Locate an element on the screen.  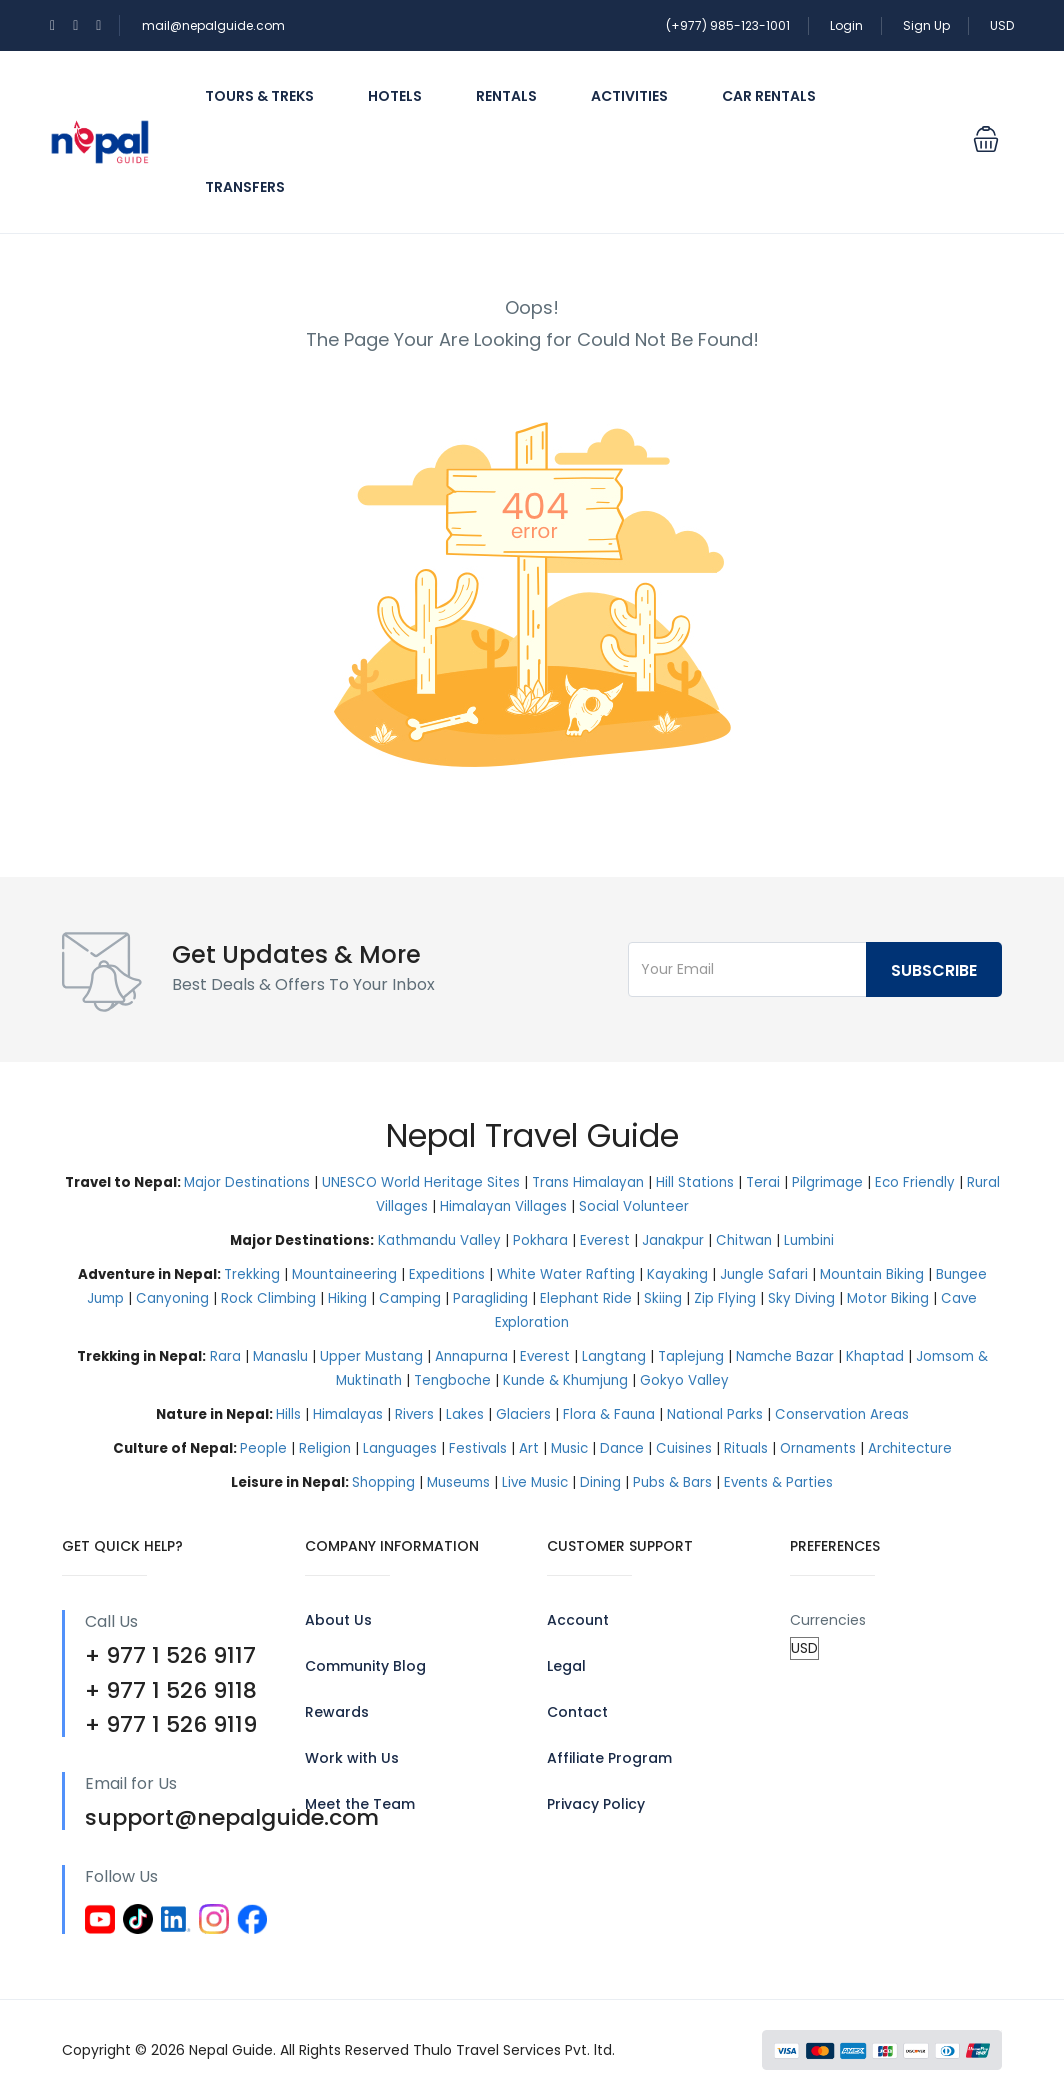
Janakpur is located at coordinates (673, 1240).